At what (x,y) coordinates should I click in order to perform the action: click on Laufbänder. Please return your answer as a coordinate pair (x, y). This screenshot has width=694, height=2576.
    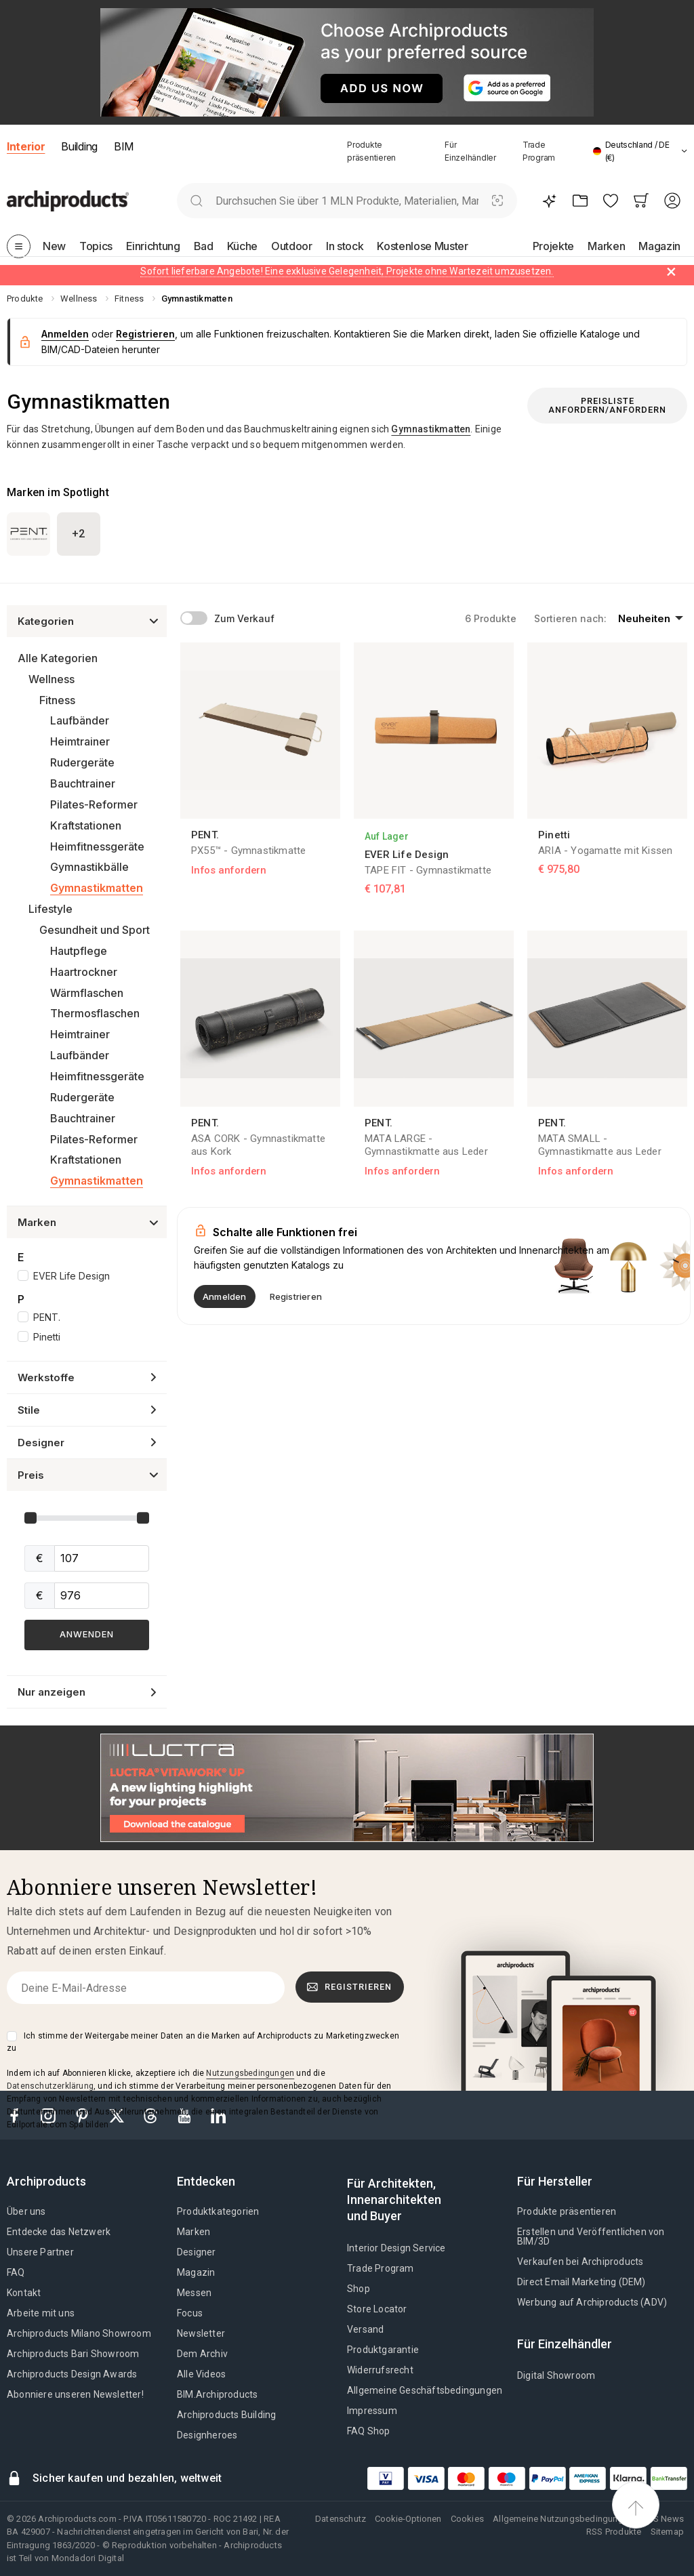
    Looking at the image, I should click on (79, 720).